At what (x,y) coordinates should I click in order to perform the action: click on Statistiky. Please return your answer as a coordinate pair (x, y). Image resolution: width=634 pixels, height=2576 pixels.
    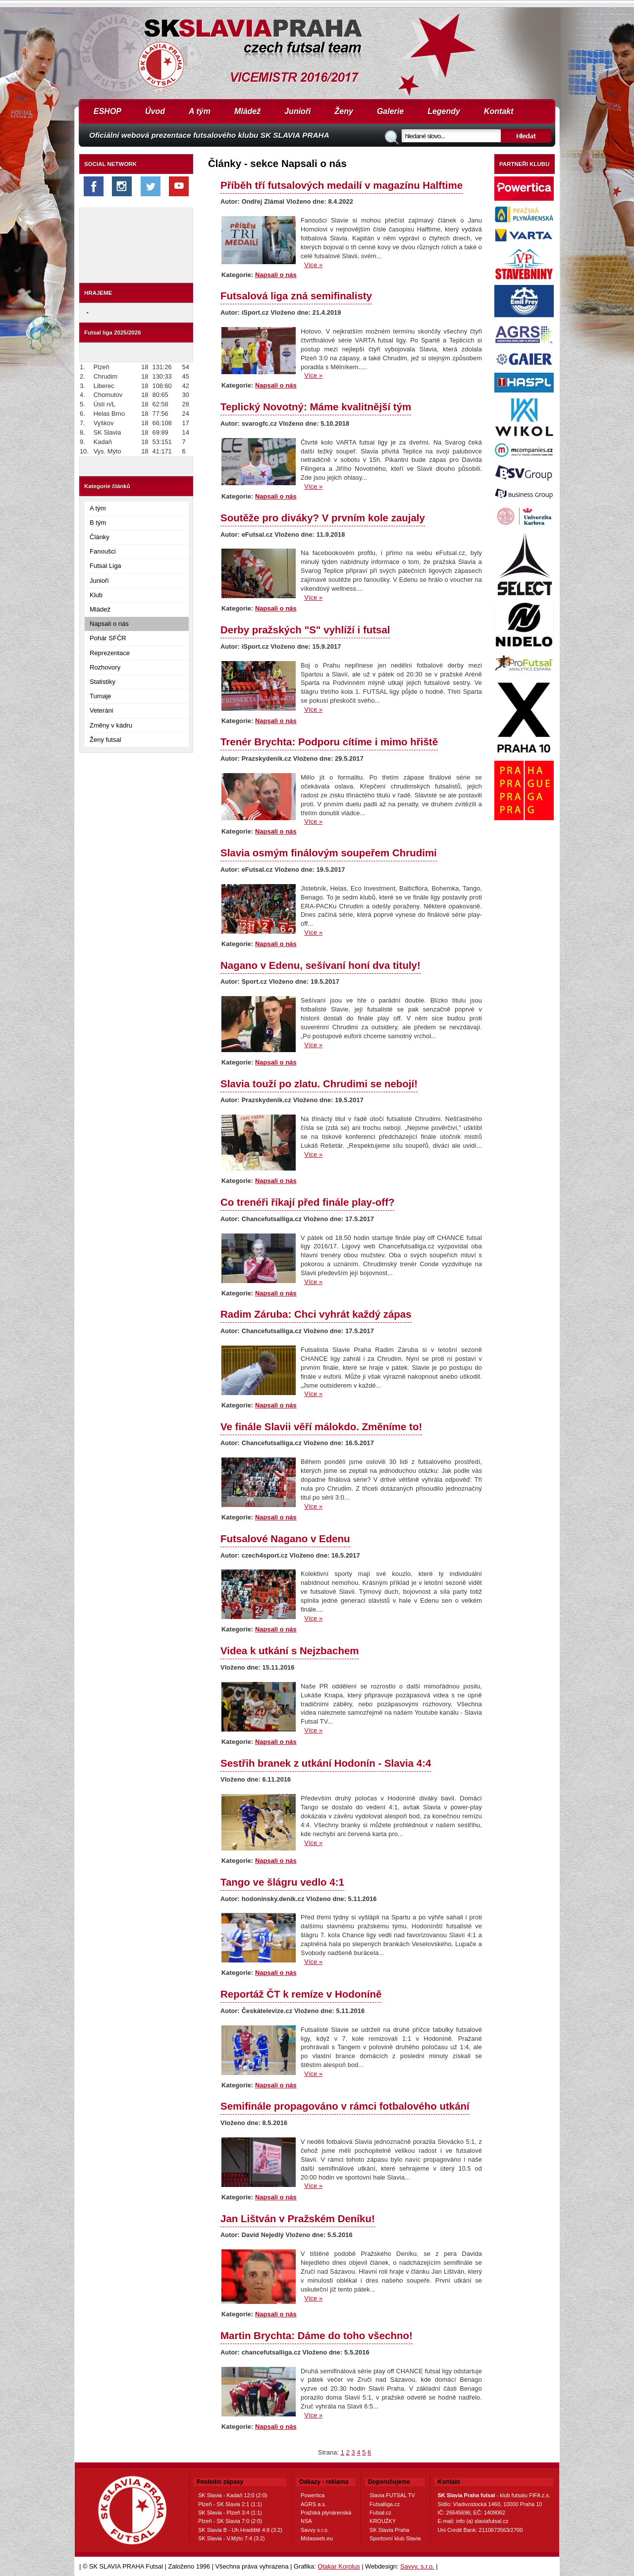
    Looking at the image, I should click on (102, 681).